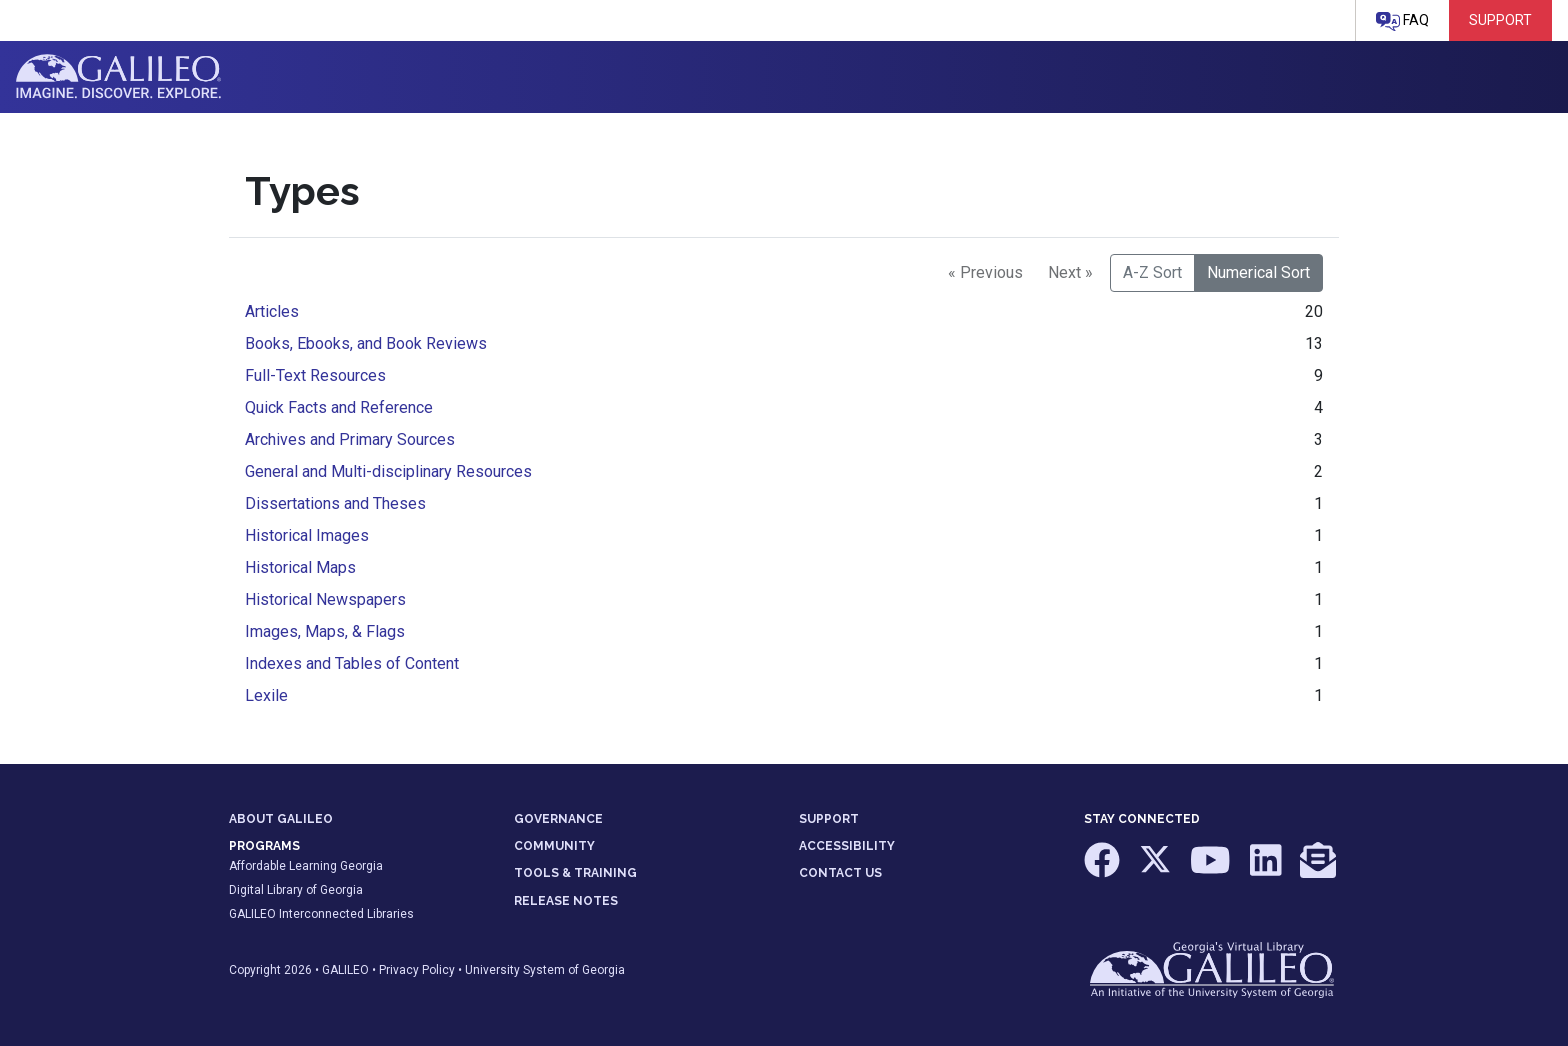 Image resolution: width=1568 pixels, height=1046 pixels. What do you see at coordinates (118, 77) in the screenshot?
I see `GALILEO: Imagine. Discover. Explore.` at bounding box center [118, 77].